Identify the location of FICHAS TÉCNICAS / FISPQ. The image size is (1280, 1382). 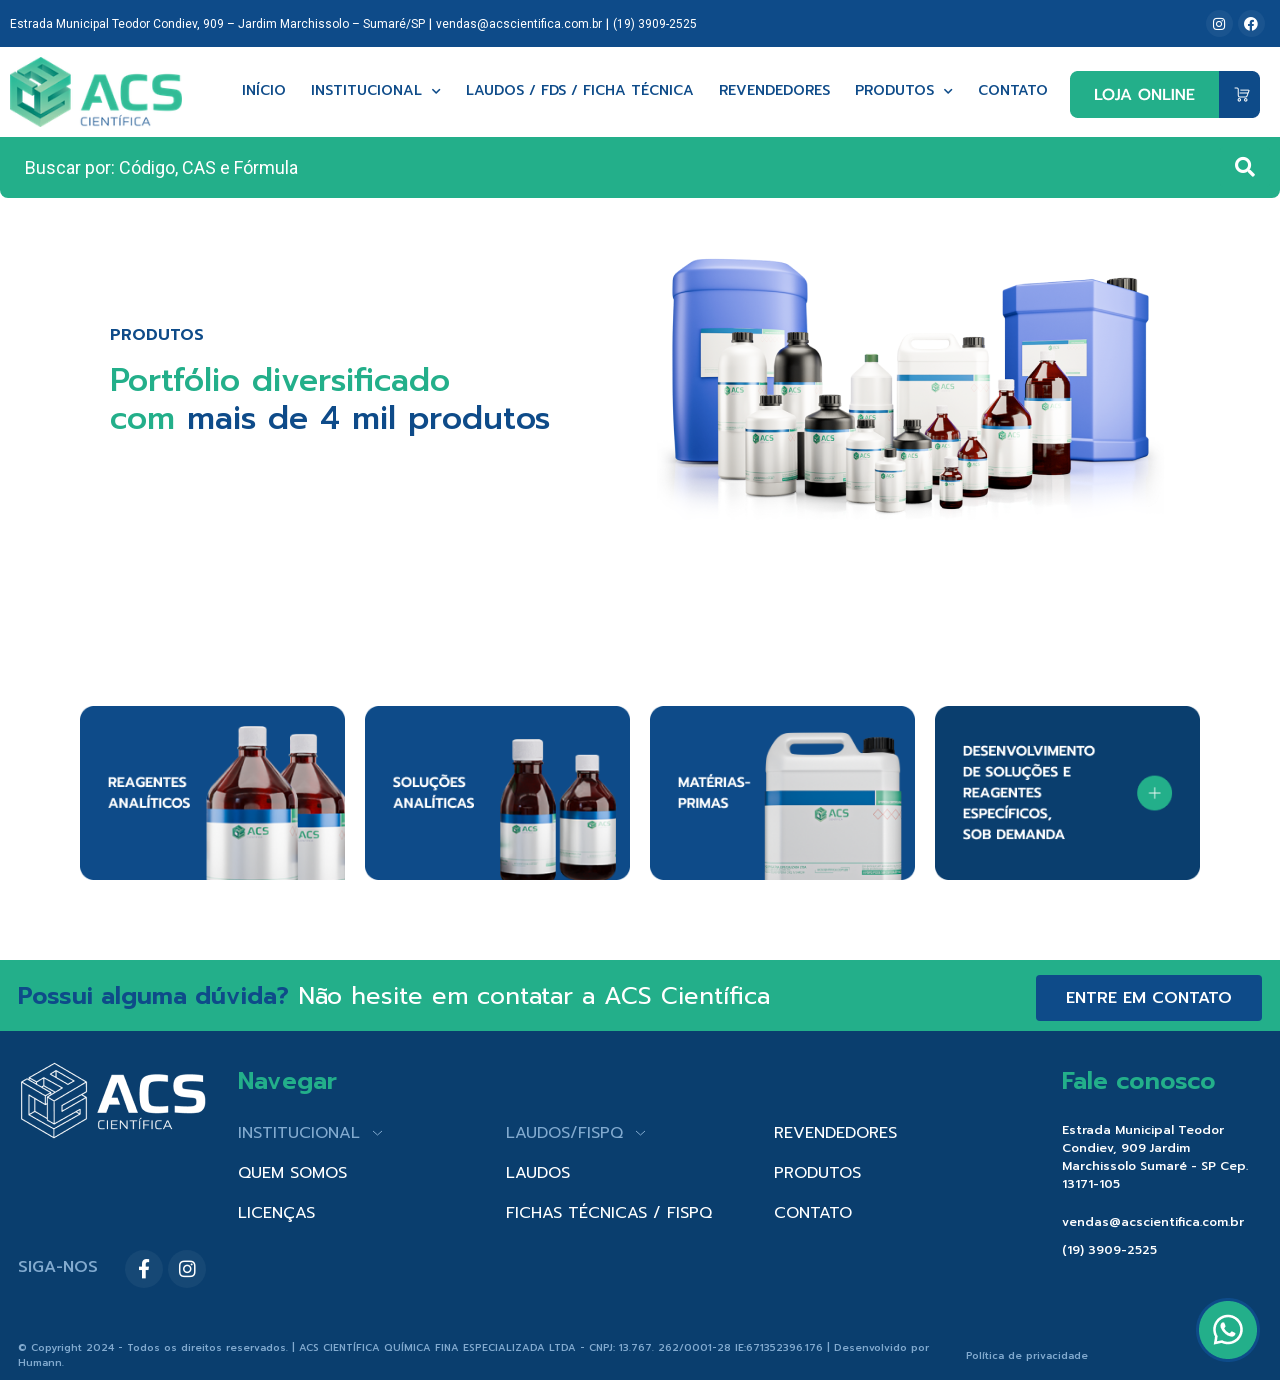
(609, 1213).